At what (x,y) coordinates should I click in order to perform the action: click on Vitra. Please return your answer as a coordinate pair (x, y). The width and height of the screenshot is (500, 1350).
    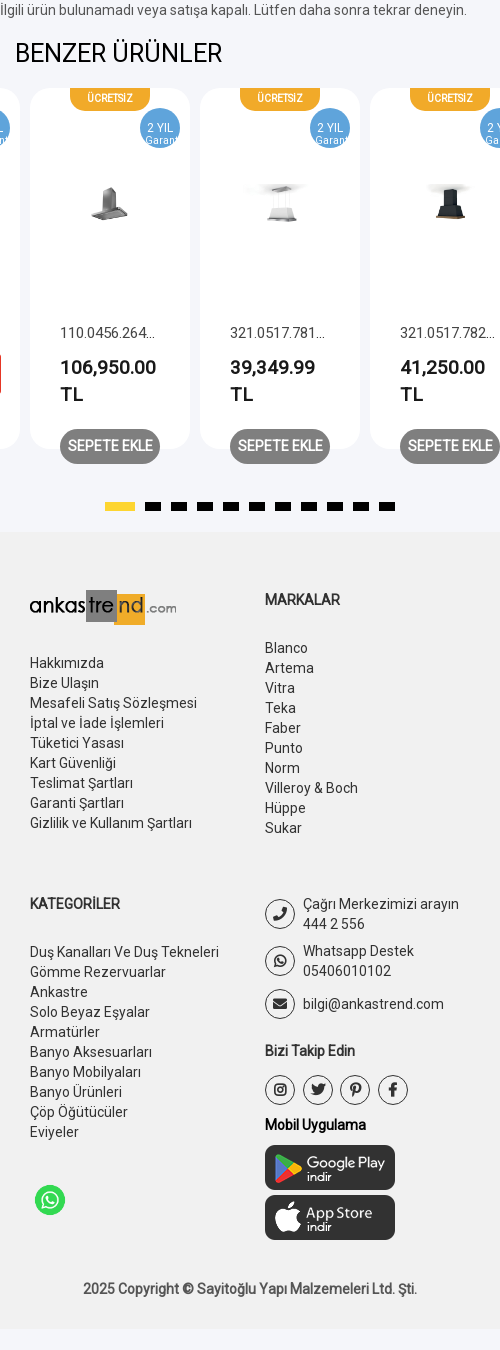
    Looking at the image, I should click on (280, 690).